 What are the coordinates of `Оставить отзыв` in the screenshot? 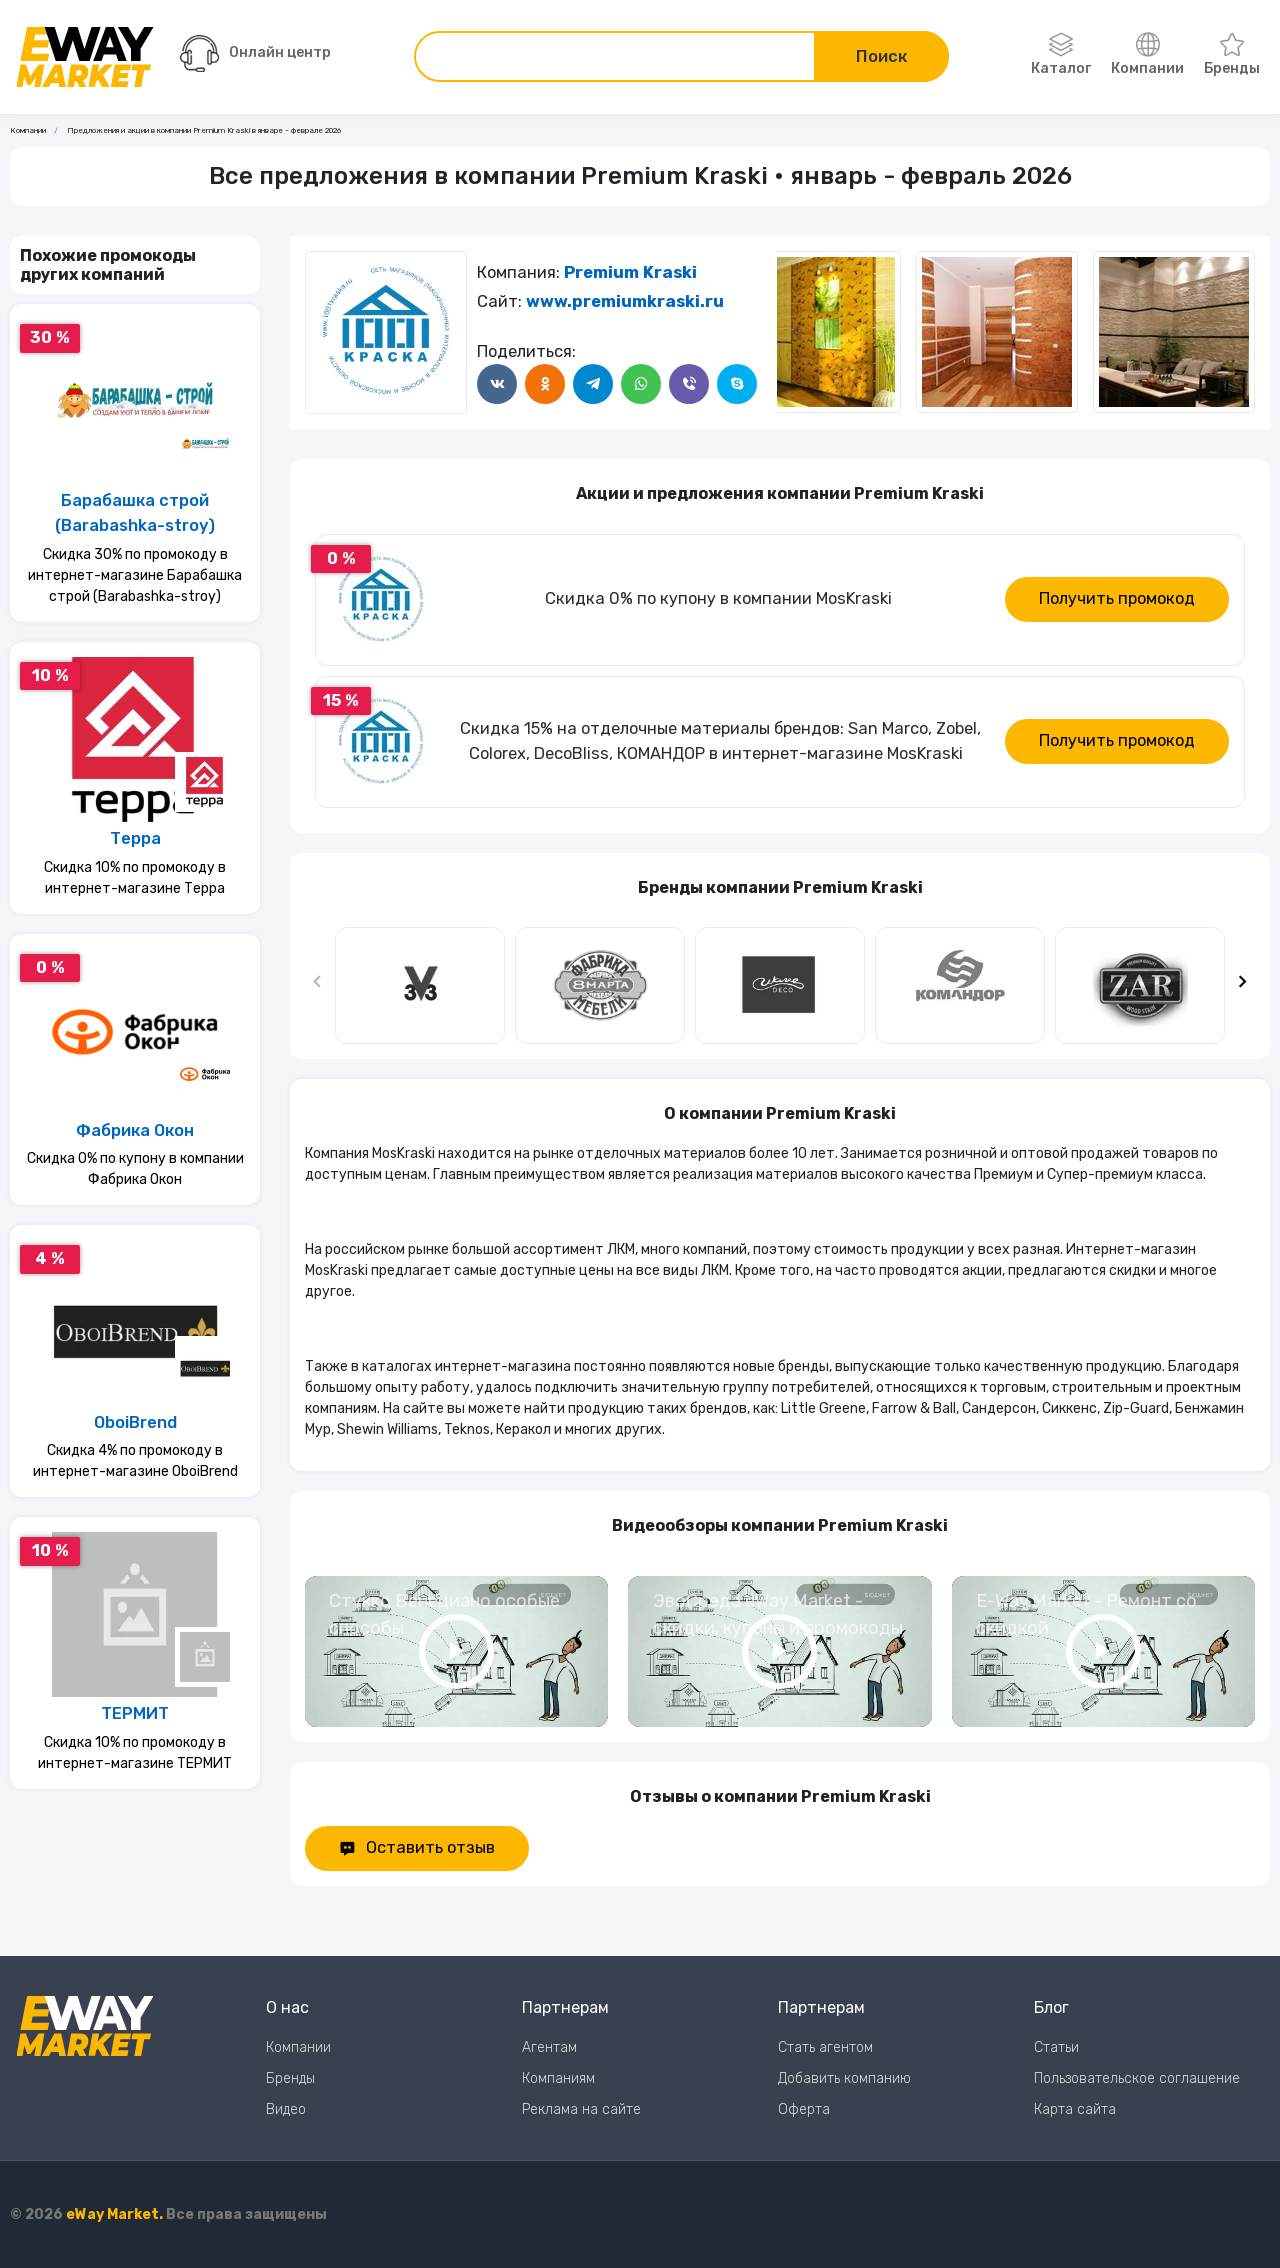 It's located at (417, 1847).